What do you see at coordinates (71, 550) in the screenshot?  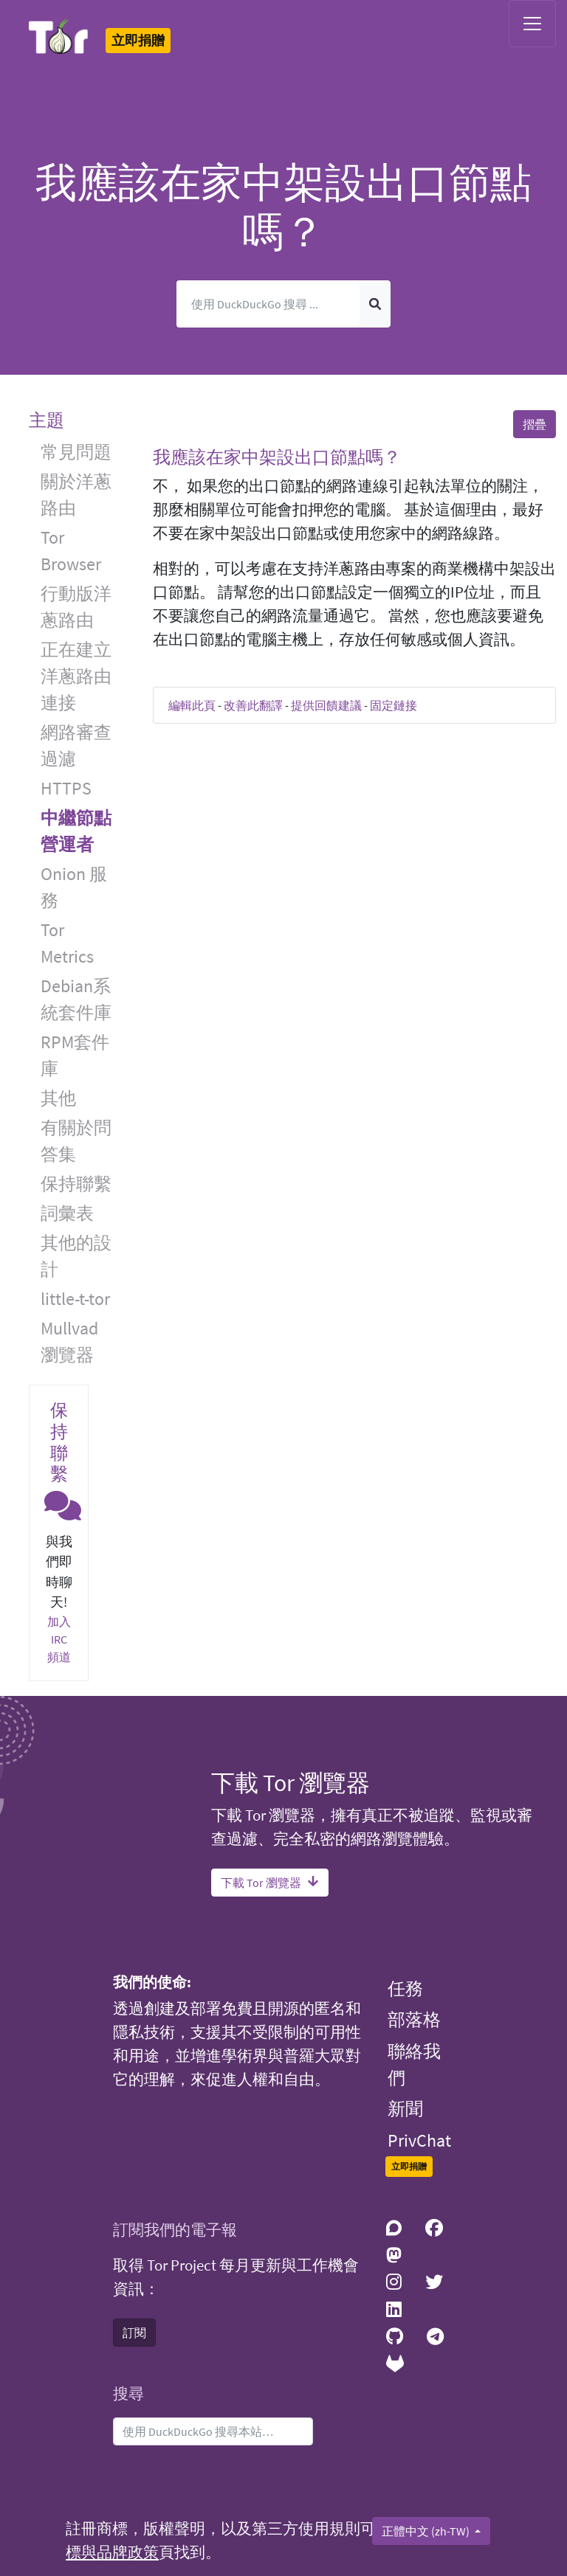 I see `Tor Browser [button]` at bounding box center [71, 550].